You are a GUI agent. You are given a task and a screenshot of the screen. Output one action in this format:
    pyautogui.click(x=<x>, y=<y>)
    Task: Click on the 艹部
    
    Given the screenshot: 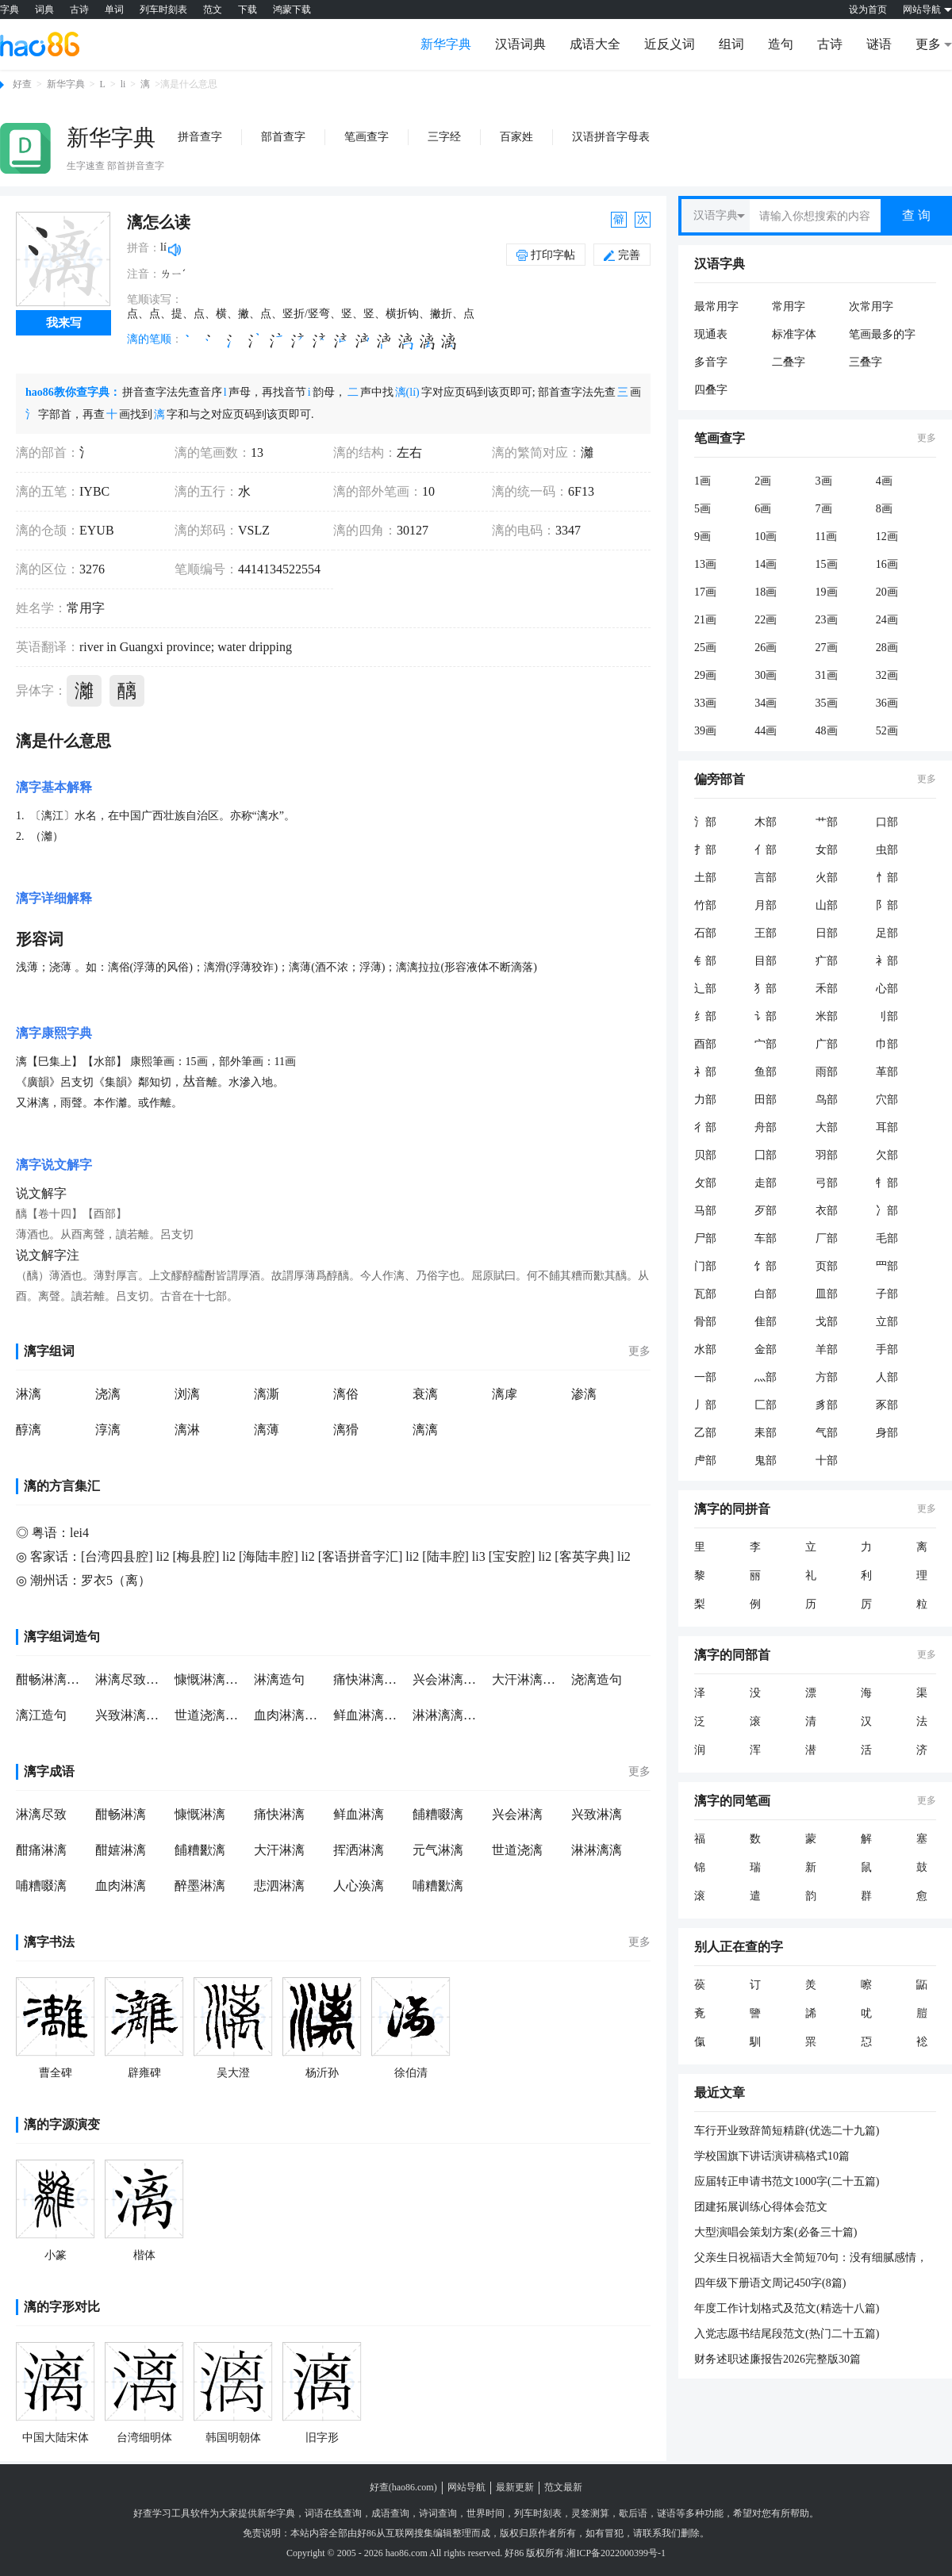 What is the action you would take?
    pyautogui.click(x=827, y=822)
    